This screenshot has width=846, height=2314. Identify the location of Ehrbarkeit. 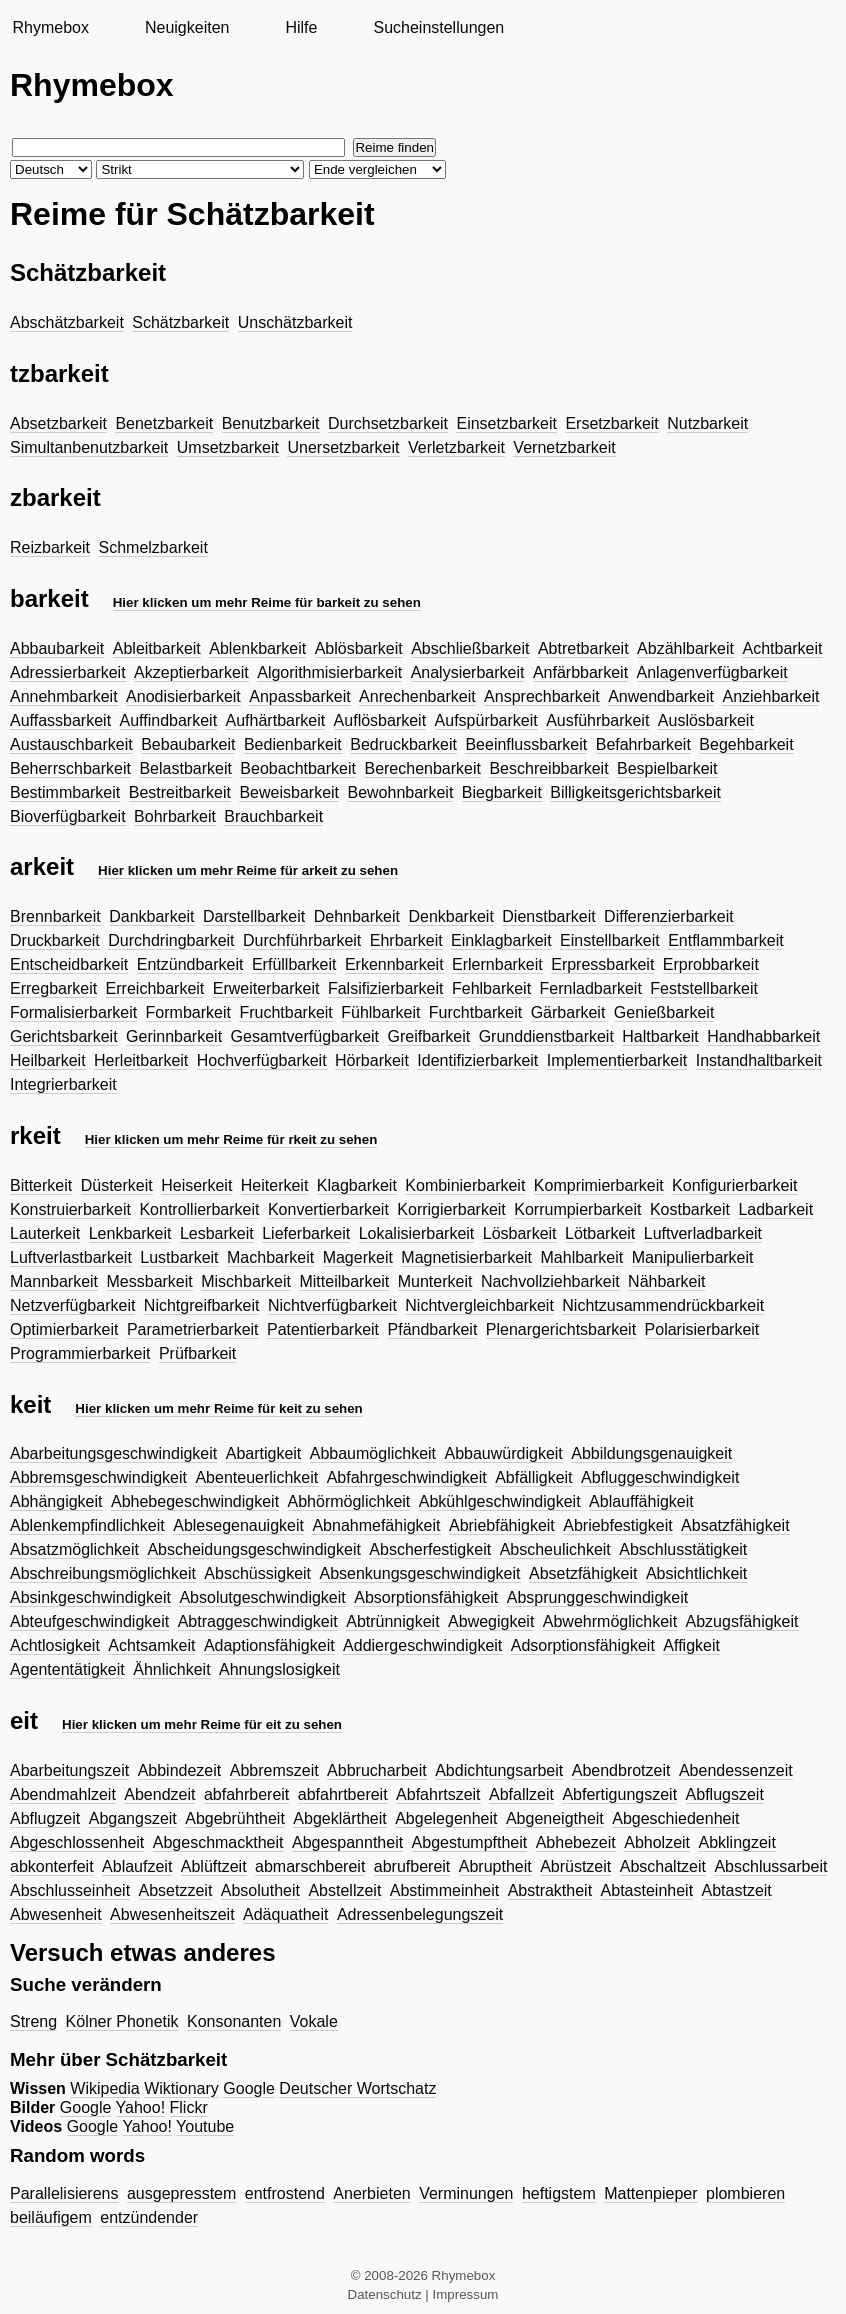
(406, 940).